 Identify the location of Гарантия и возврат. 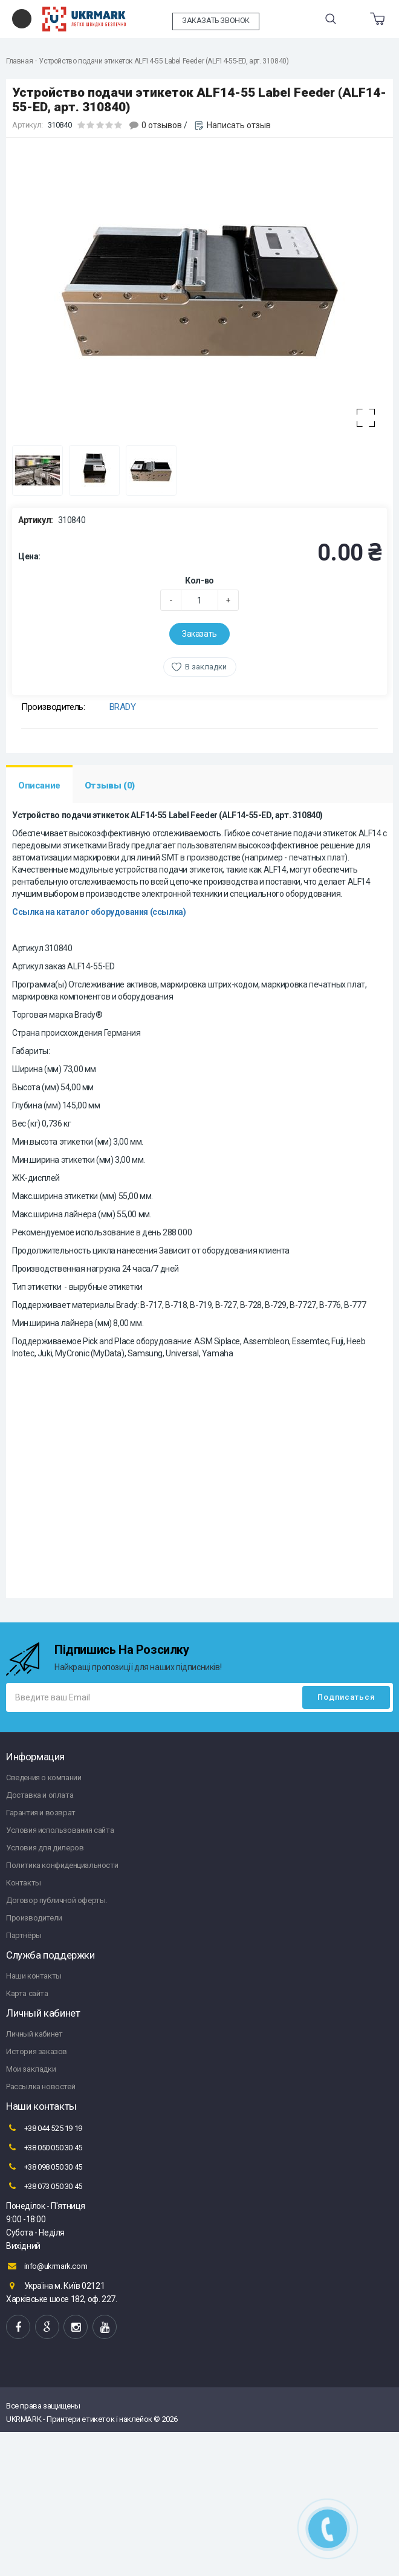
(41, 1812).